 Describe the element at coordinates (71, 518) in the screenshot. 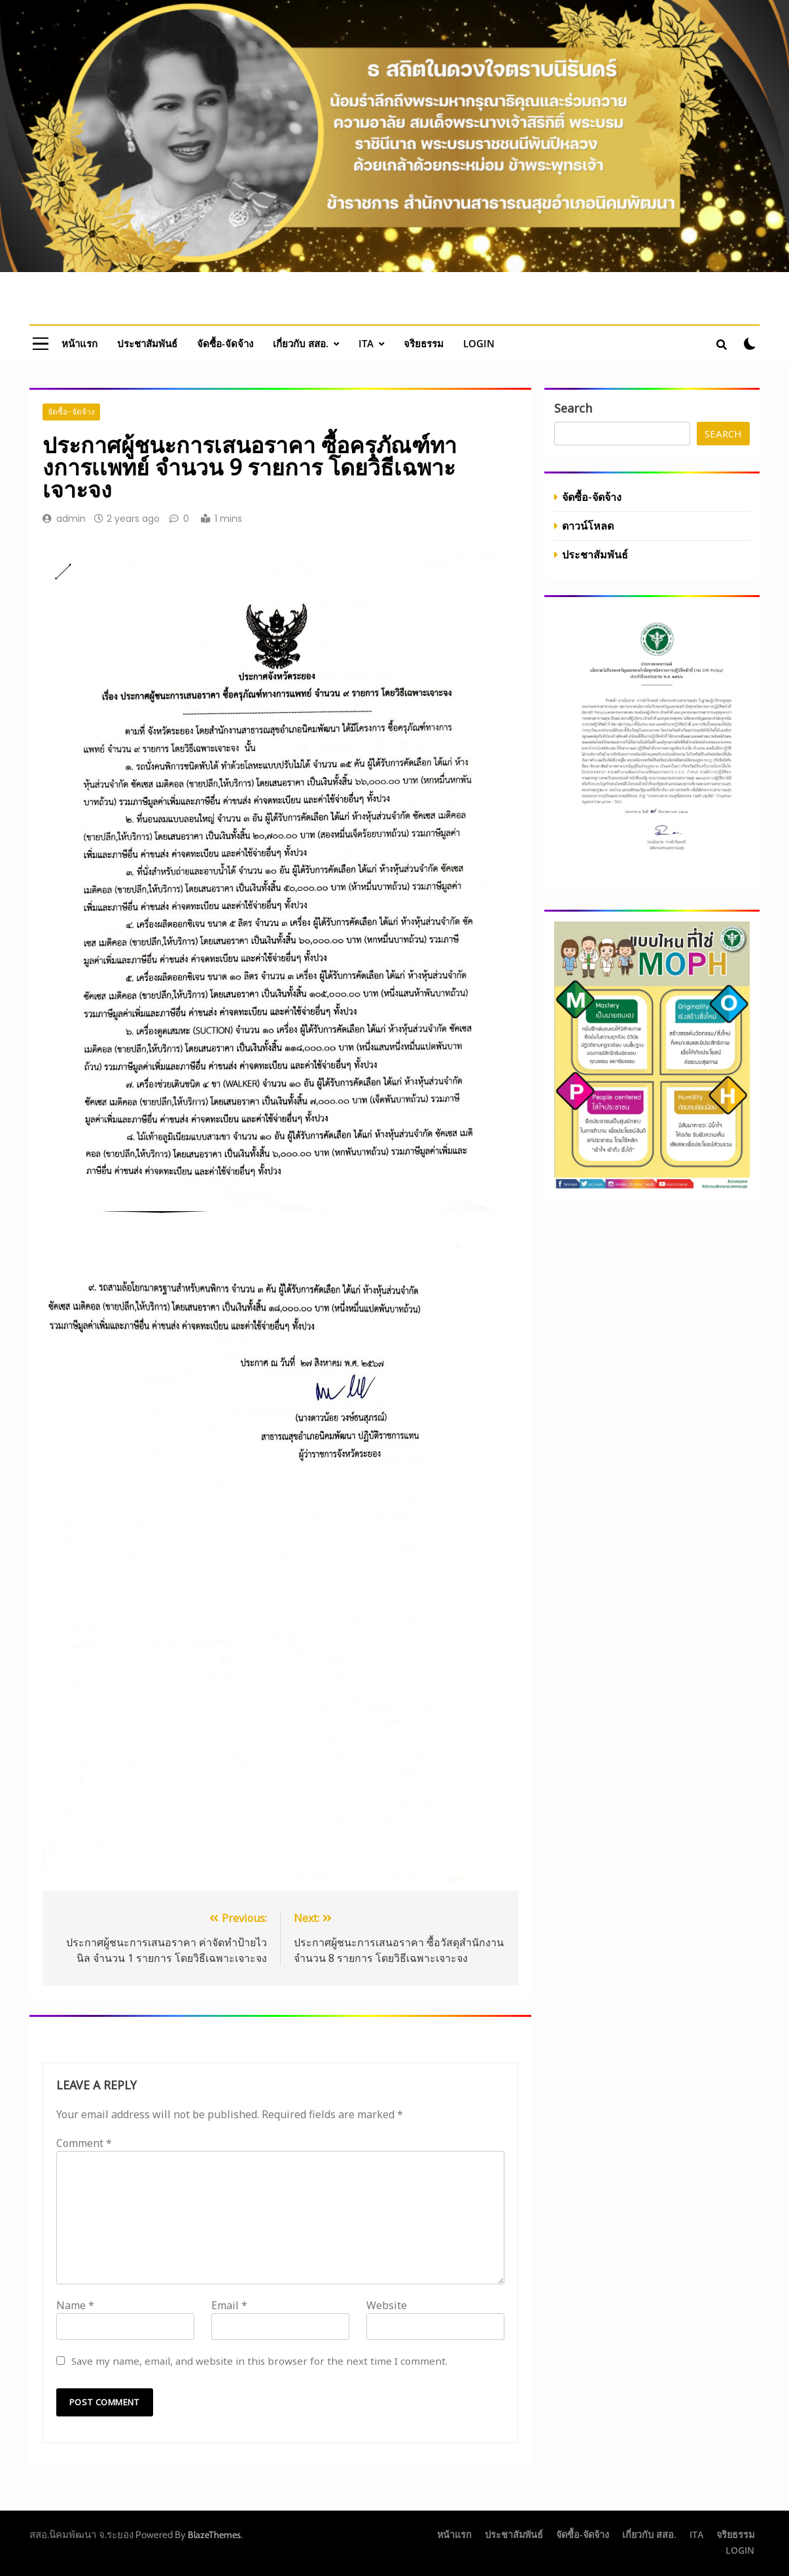

I see `admin` at that location.